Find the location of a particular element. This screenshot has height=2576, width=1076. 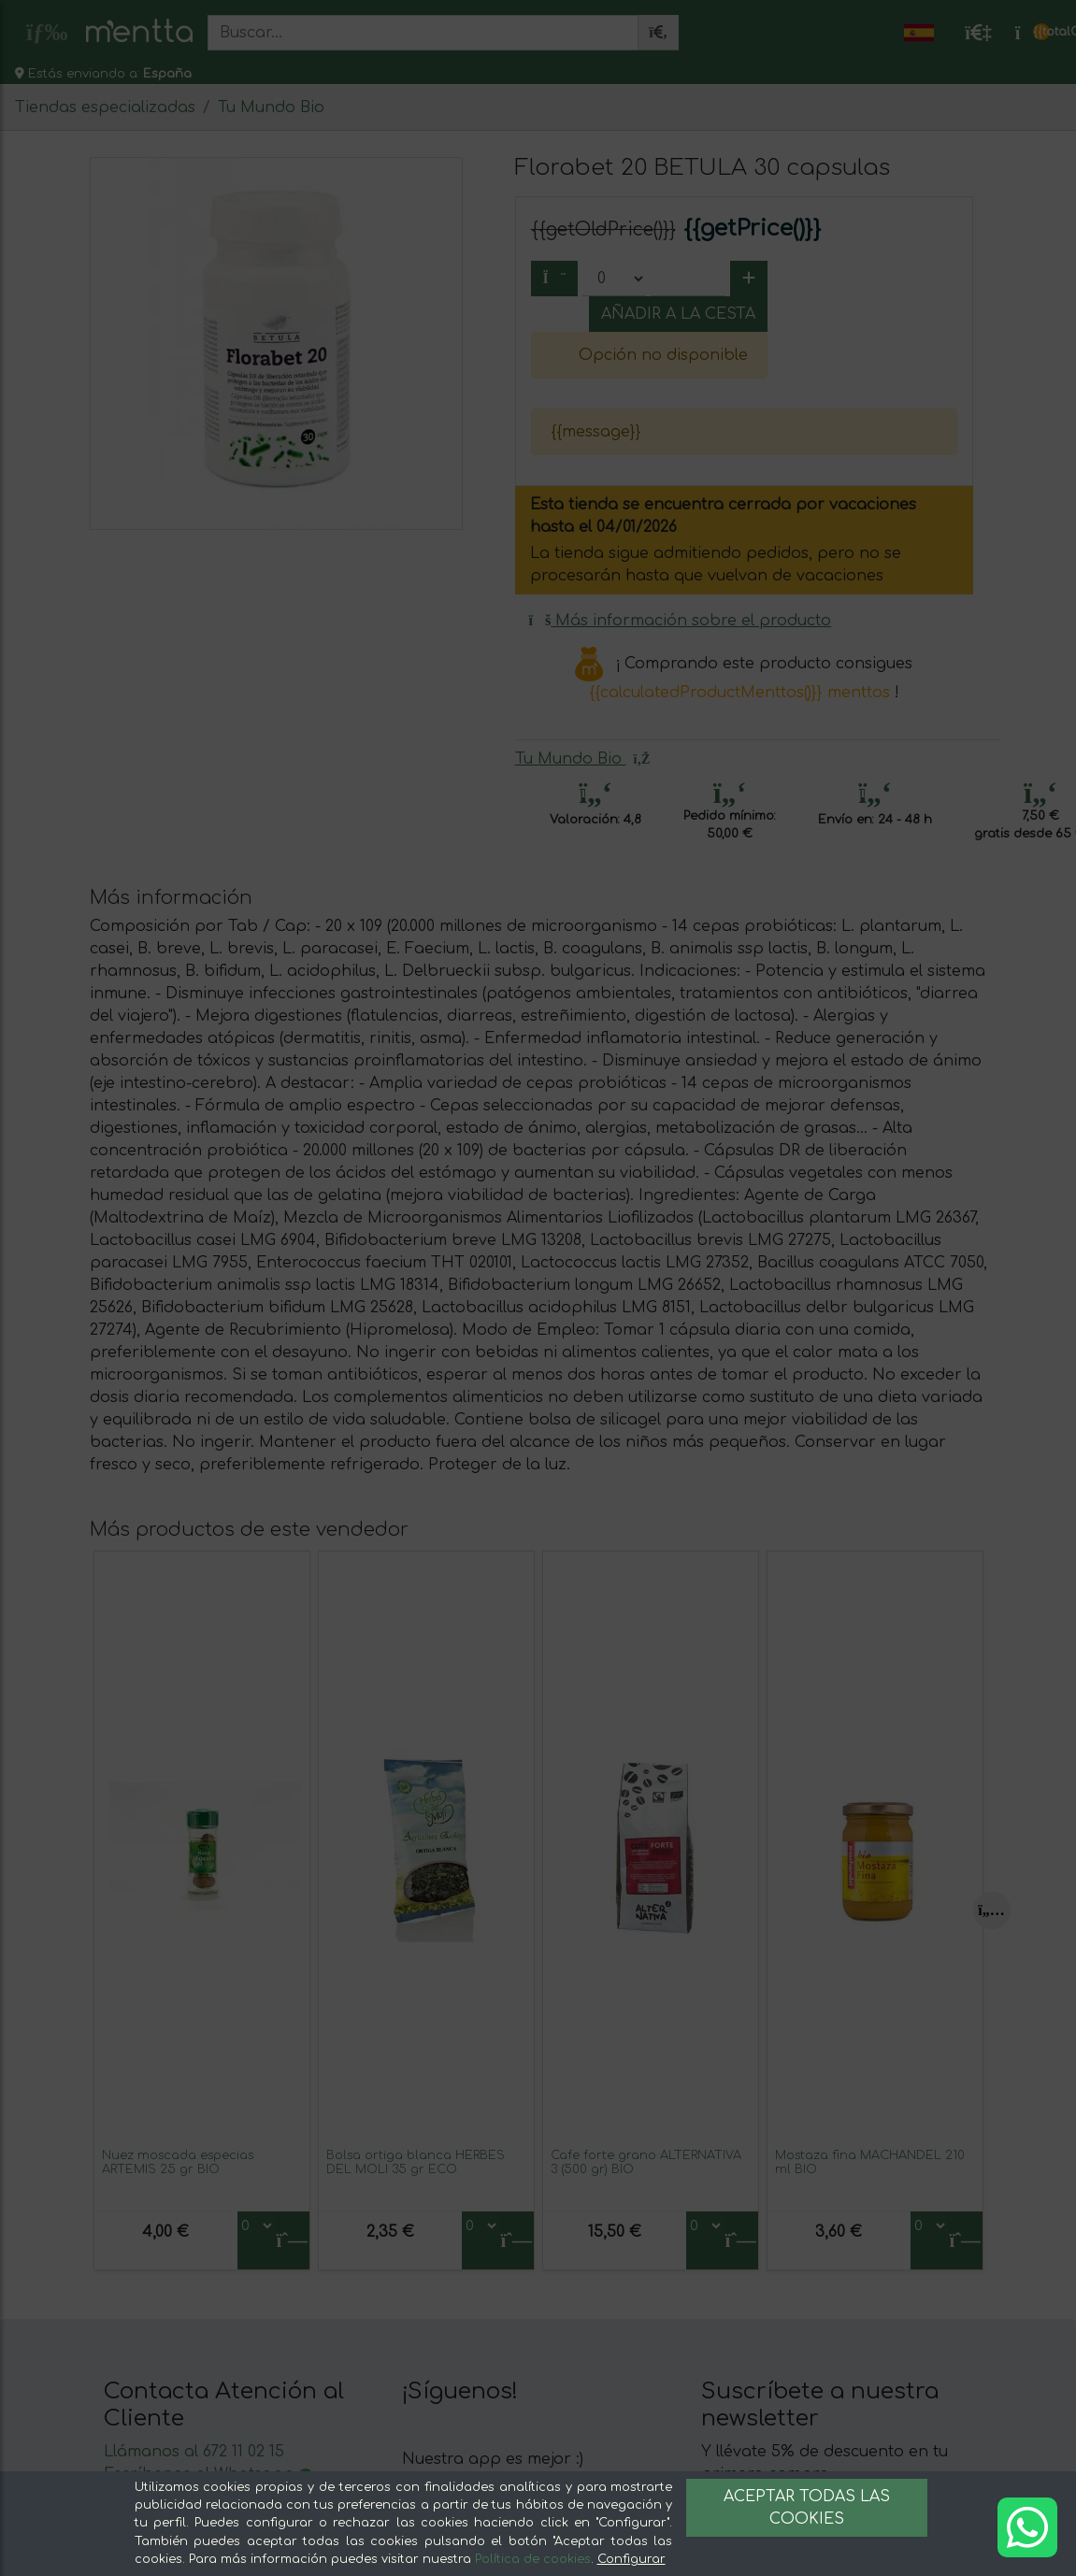

Llámanos al 672 11 02 15 is located at coordinates (194, 2451).